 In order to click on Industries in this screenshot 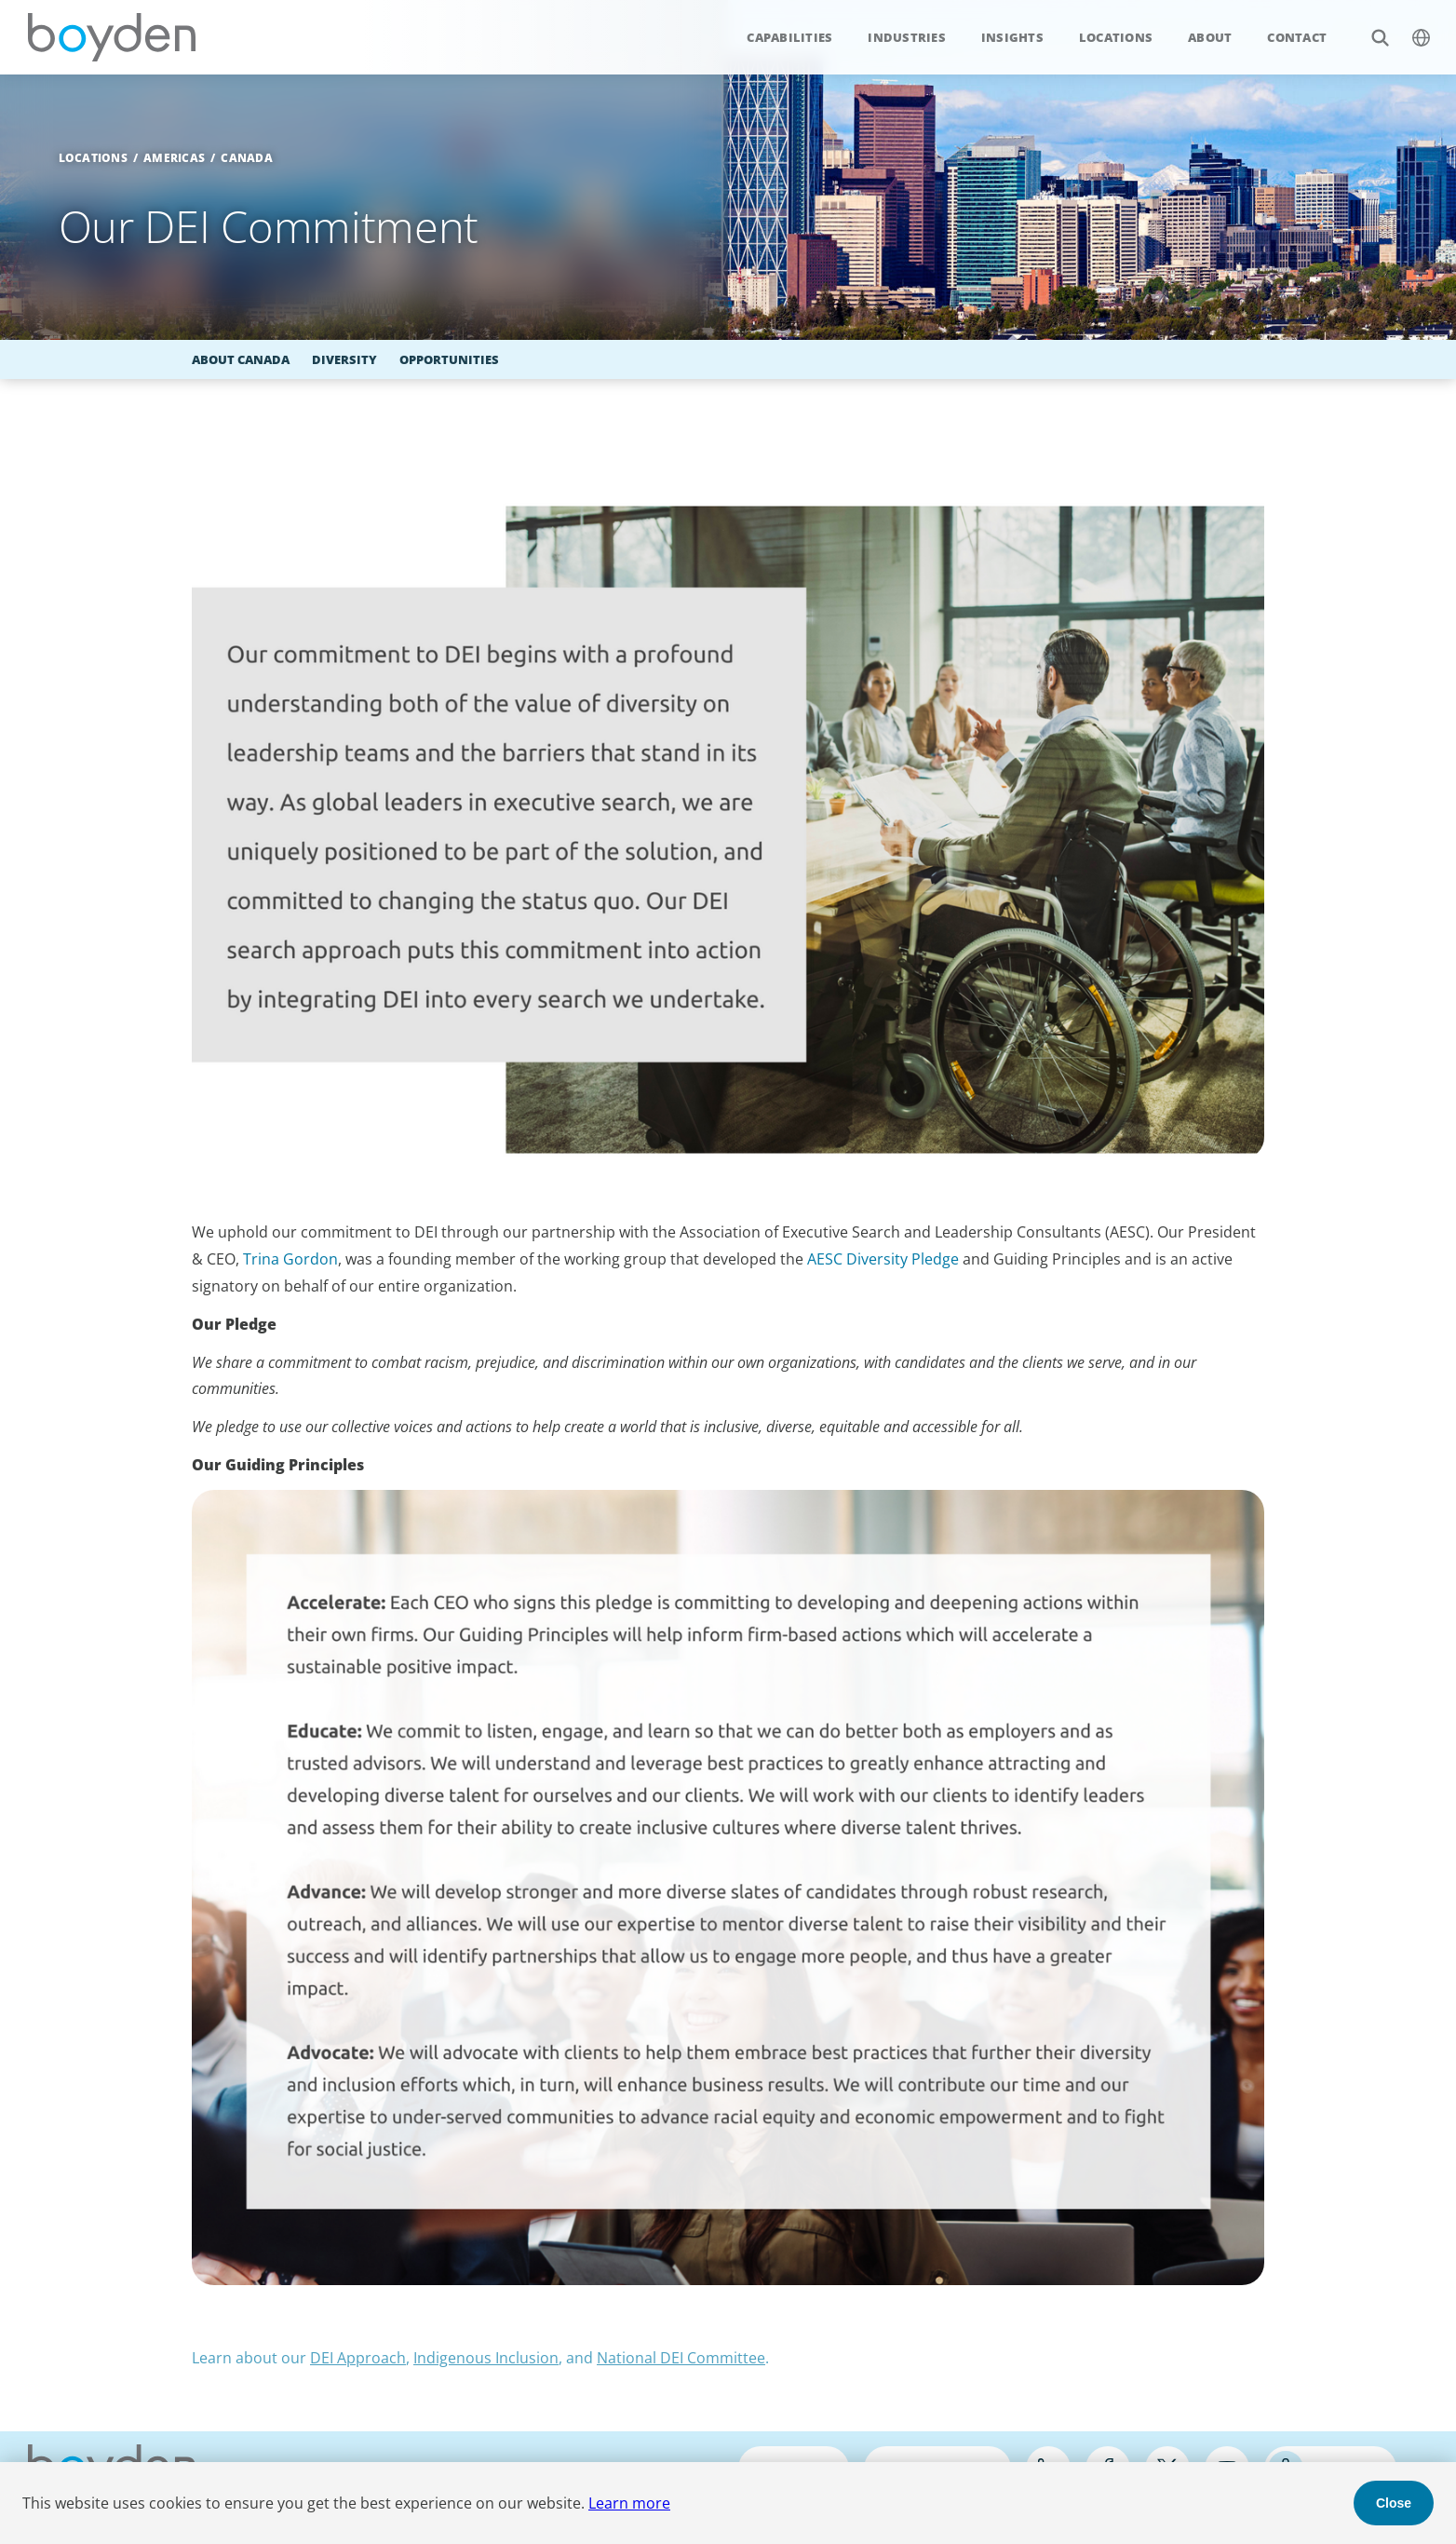, I will do `click(907, 37)`.